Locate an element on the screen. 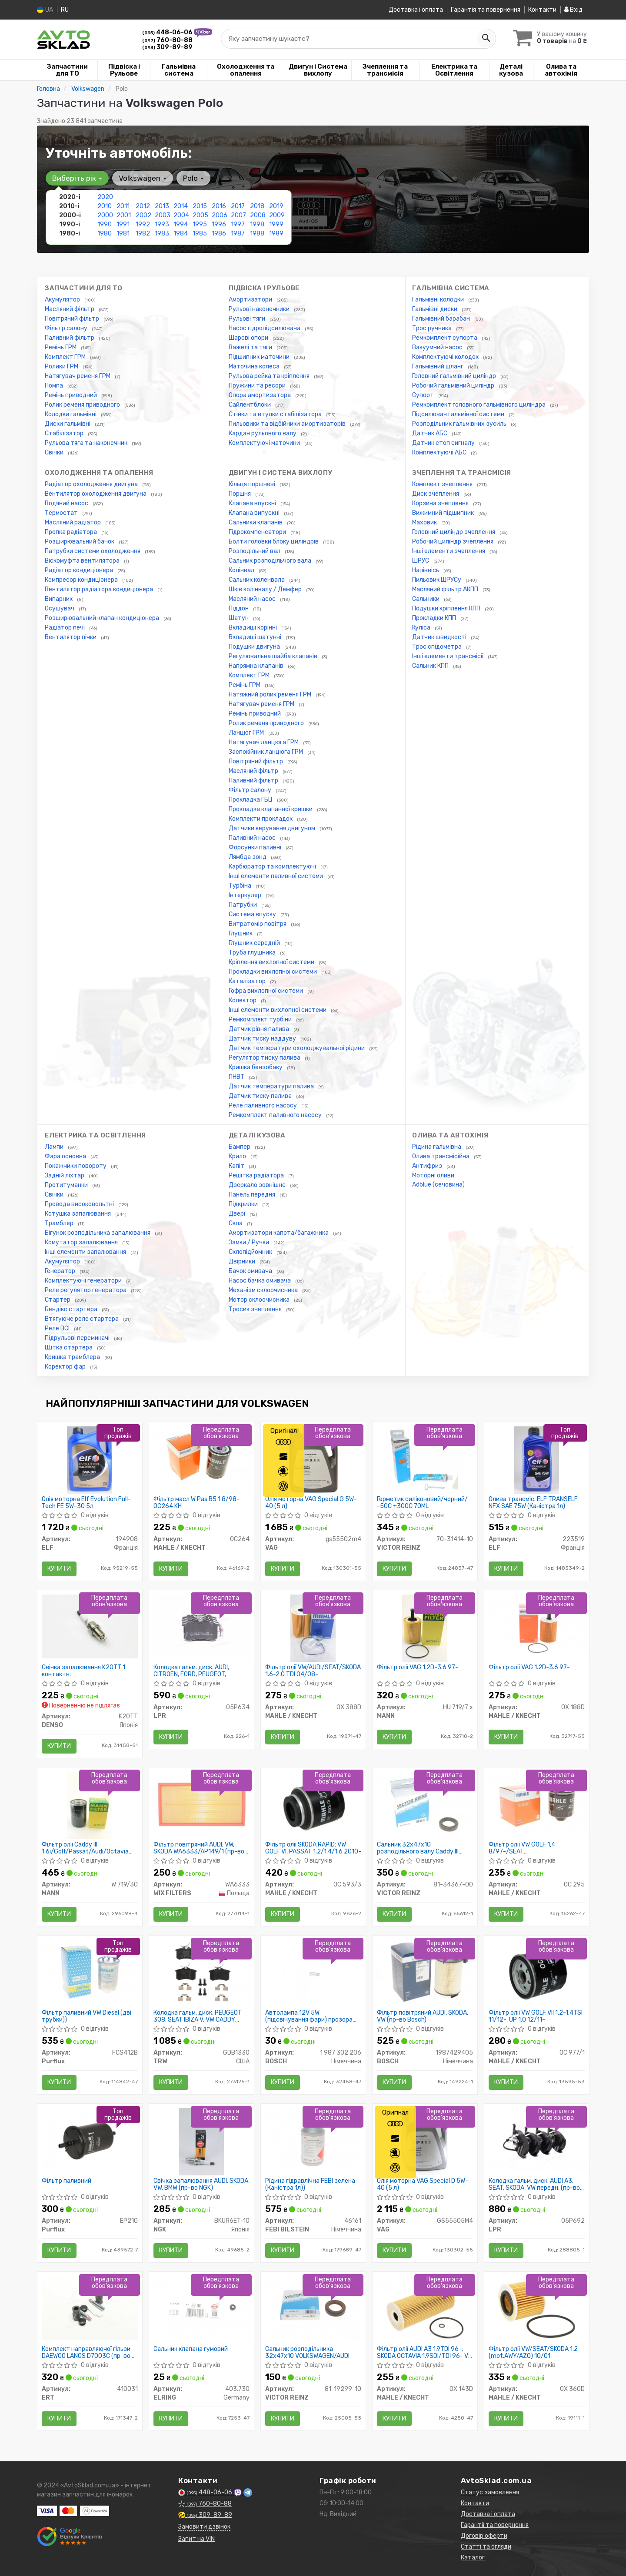 This screenshot has height=2576, width=626. Крило is located at coordinates (238, 1156).